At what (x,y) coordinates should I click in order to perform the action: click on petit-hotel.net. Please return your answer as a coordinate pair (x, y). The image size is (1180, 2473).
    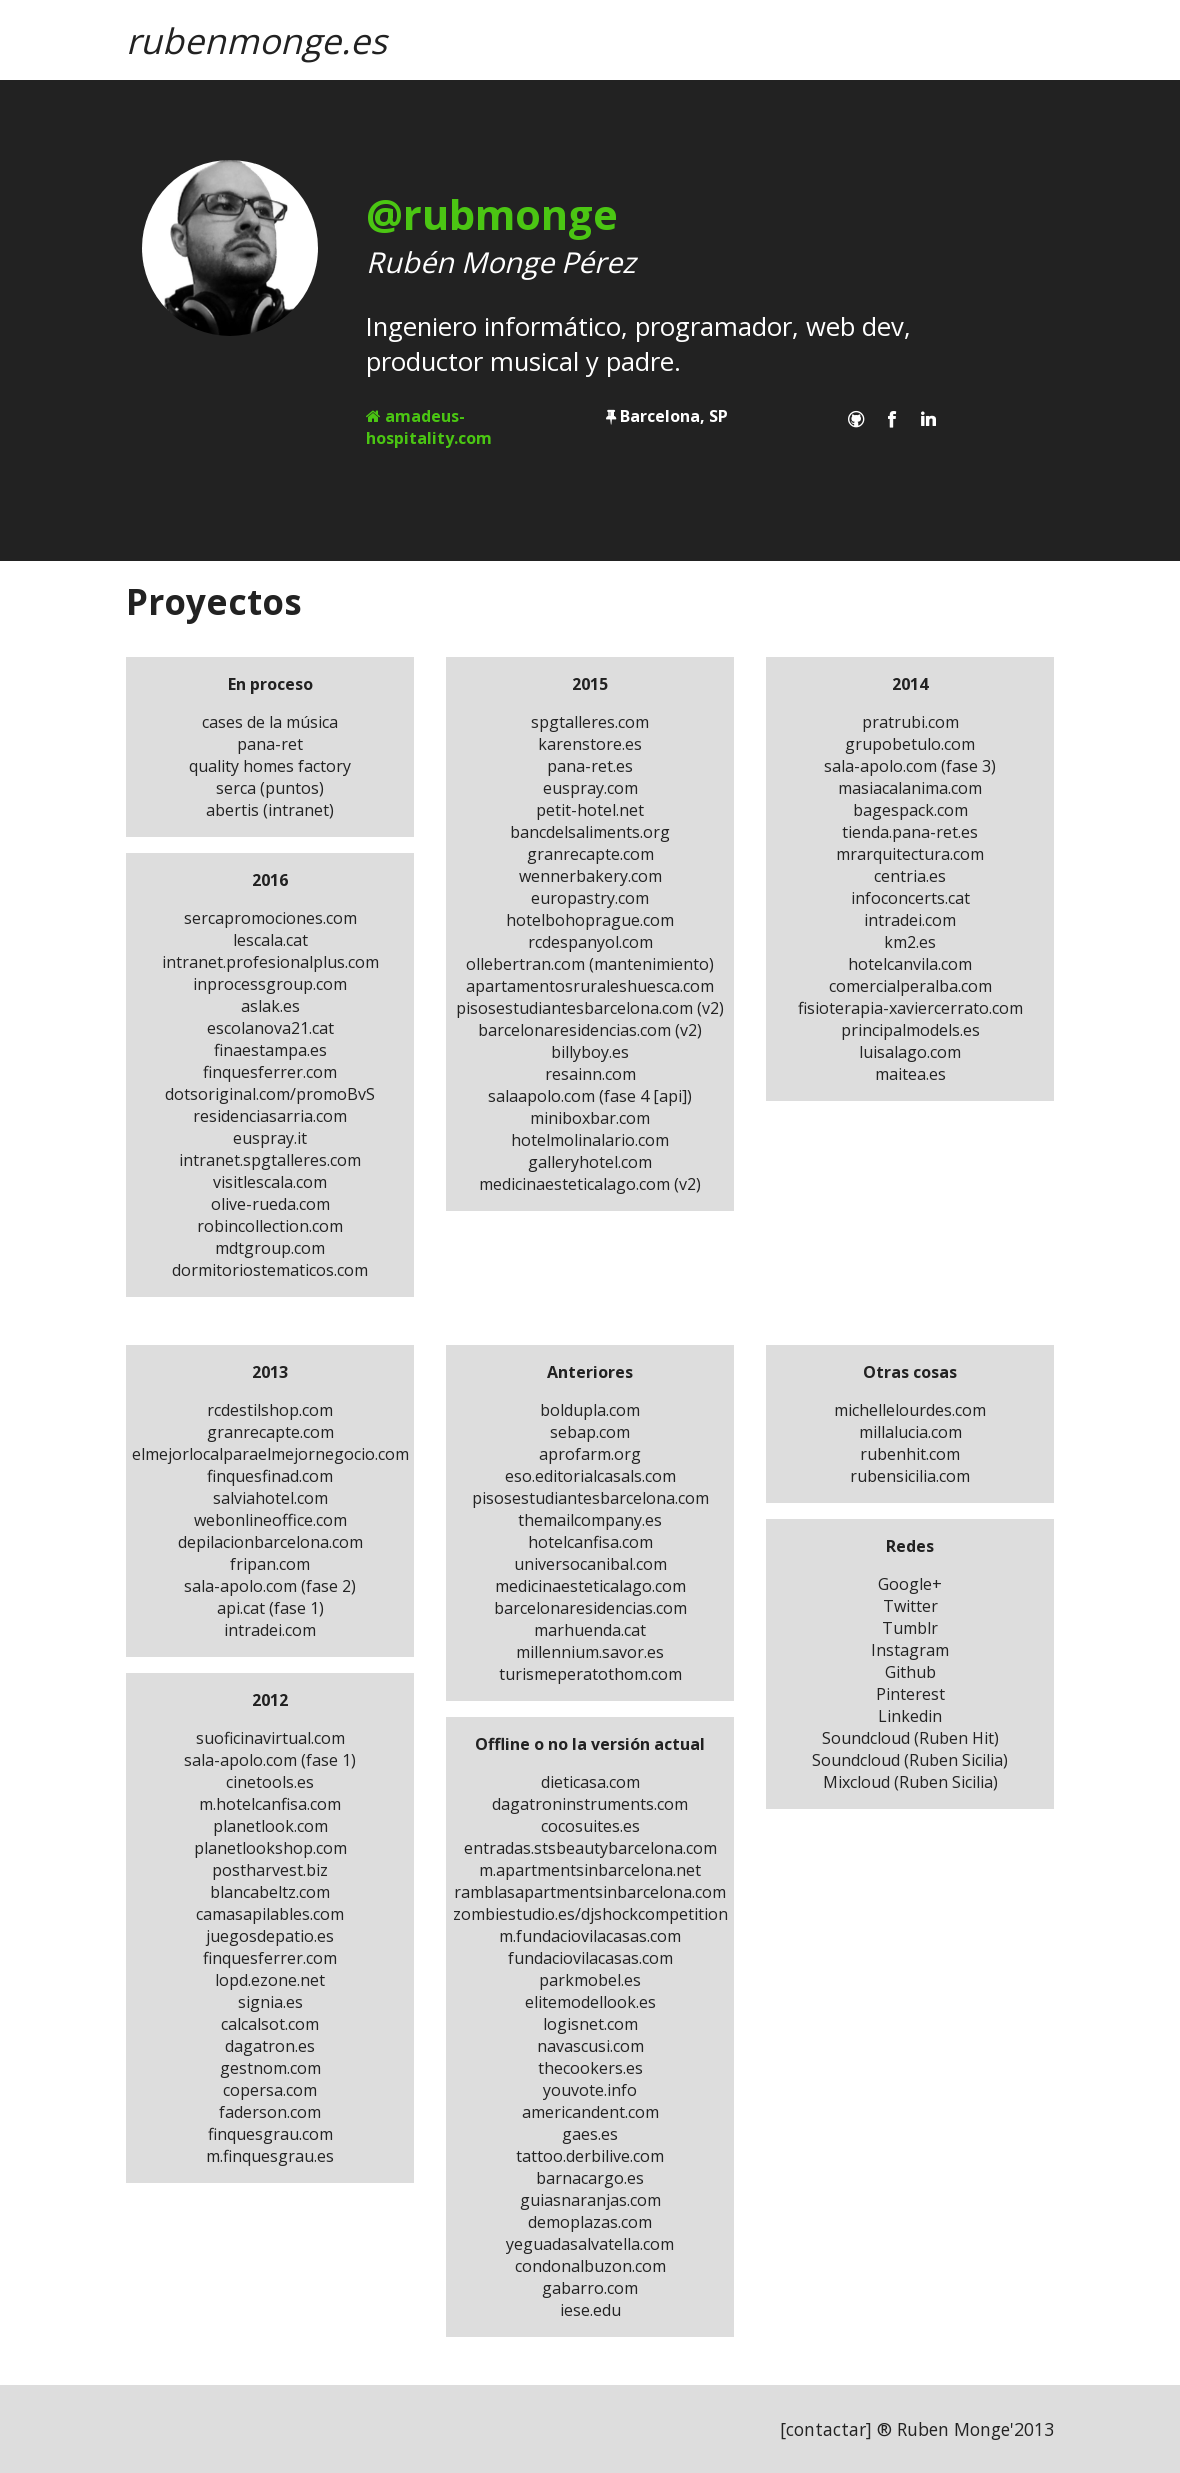
    Looking at the image, I should click on (590, 810).